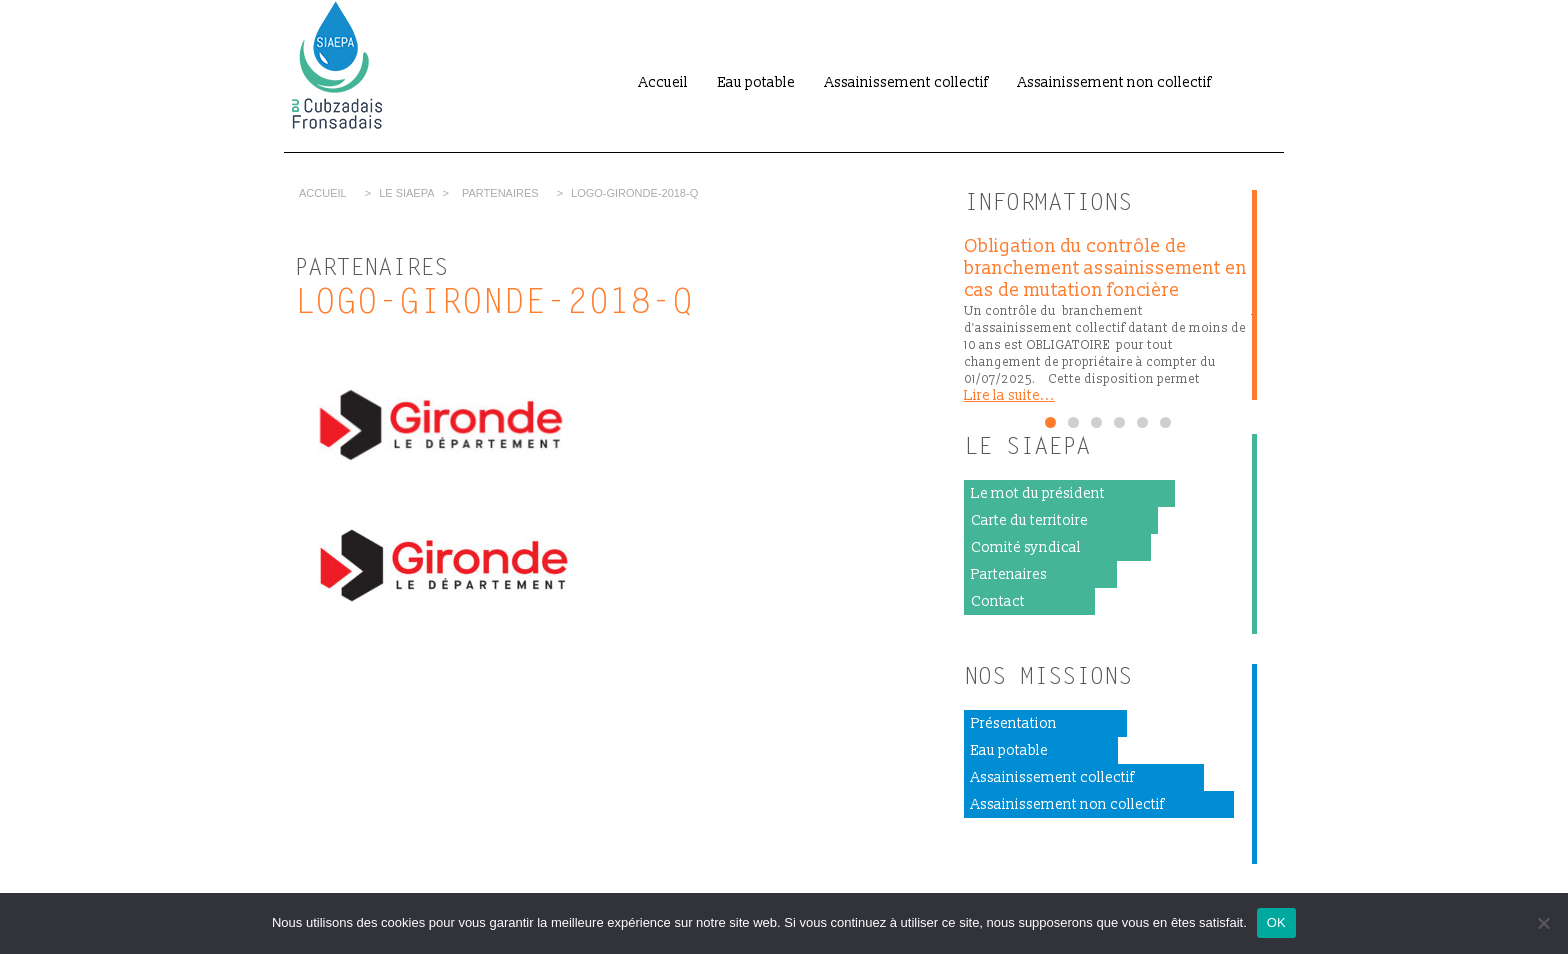 The width and height of the screenshot is (1568, 954). Describe the element at coordinates (1026, 547) in the screenshot. I see `Comité syndical` at that location.